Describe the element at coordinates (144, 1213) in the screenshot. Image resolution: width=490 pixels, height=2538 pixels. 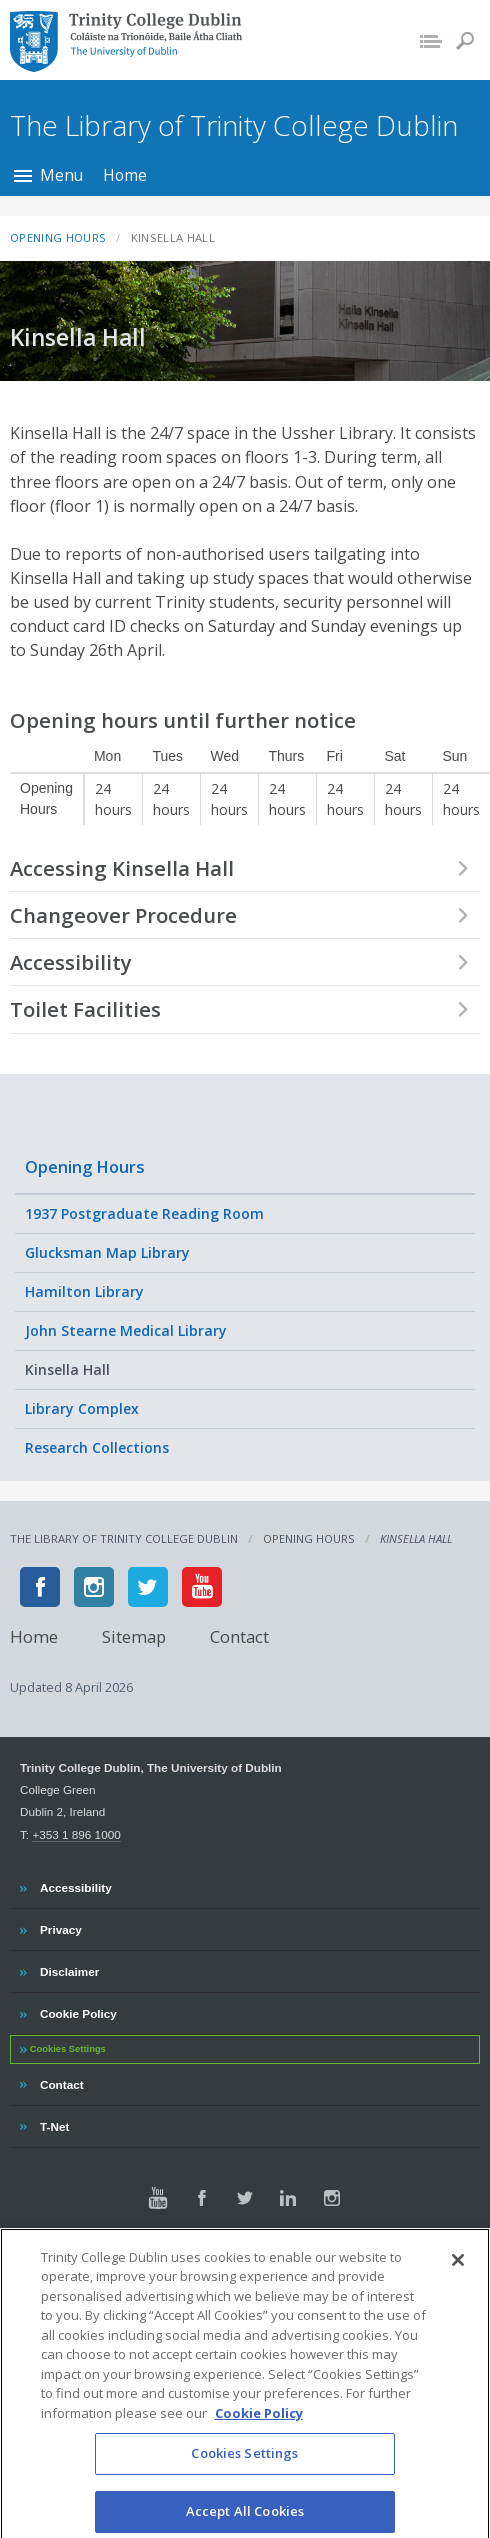
I see `1937 Postgraduate Reading Room` at that location.